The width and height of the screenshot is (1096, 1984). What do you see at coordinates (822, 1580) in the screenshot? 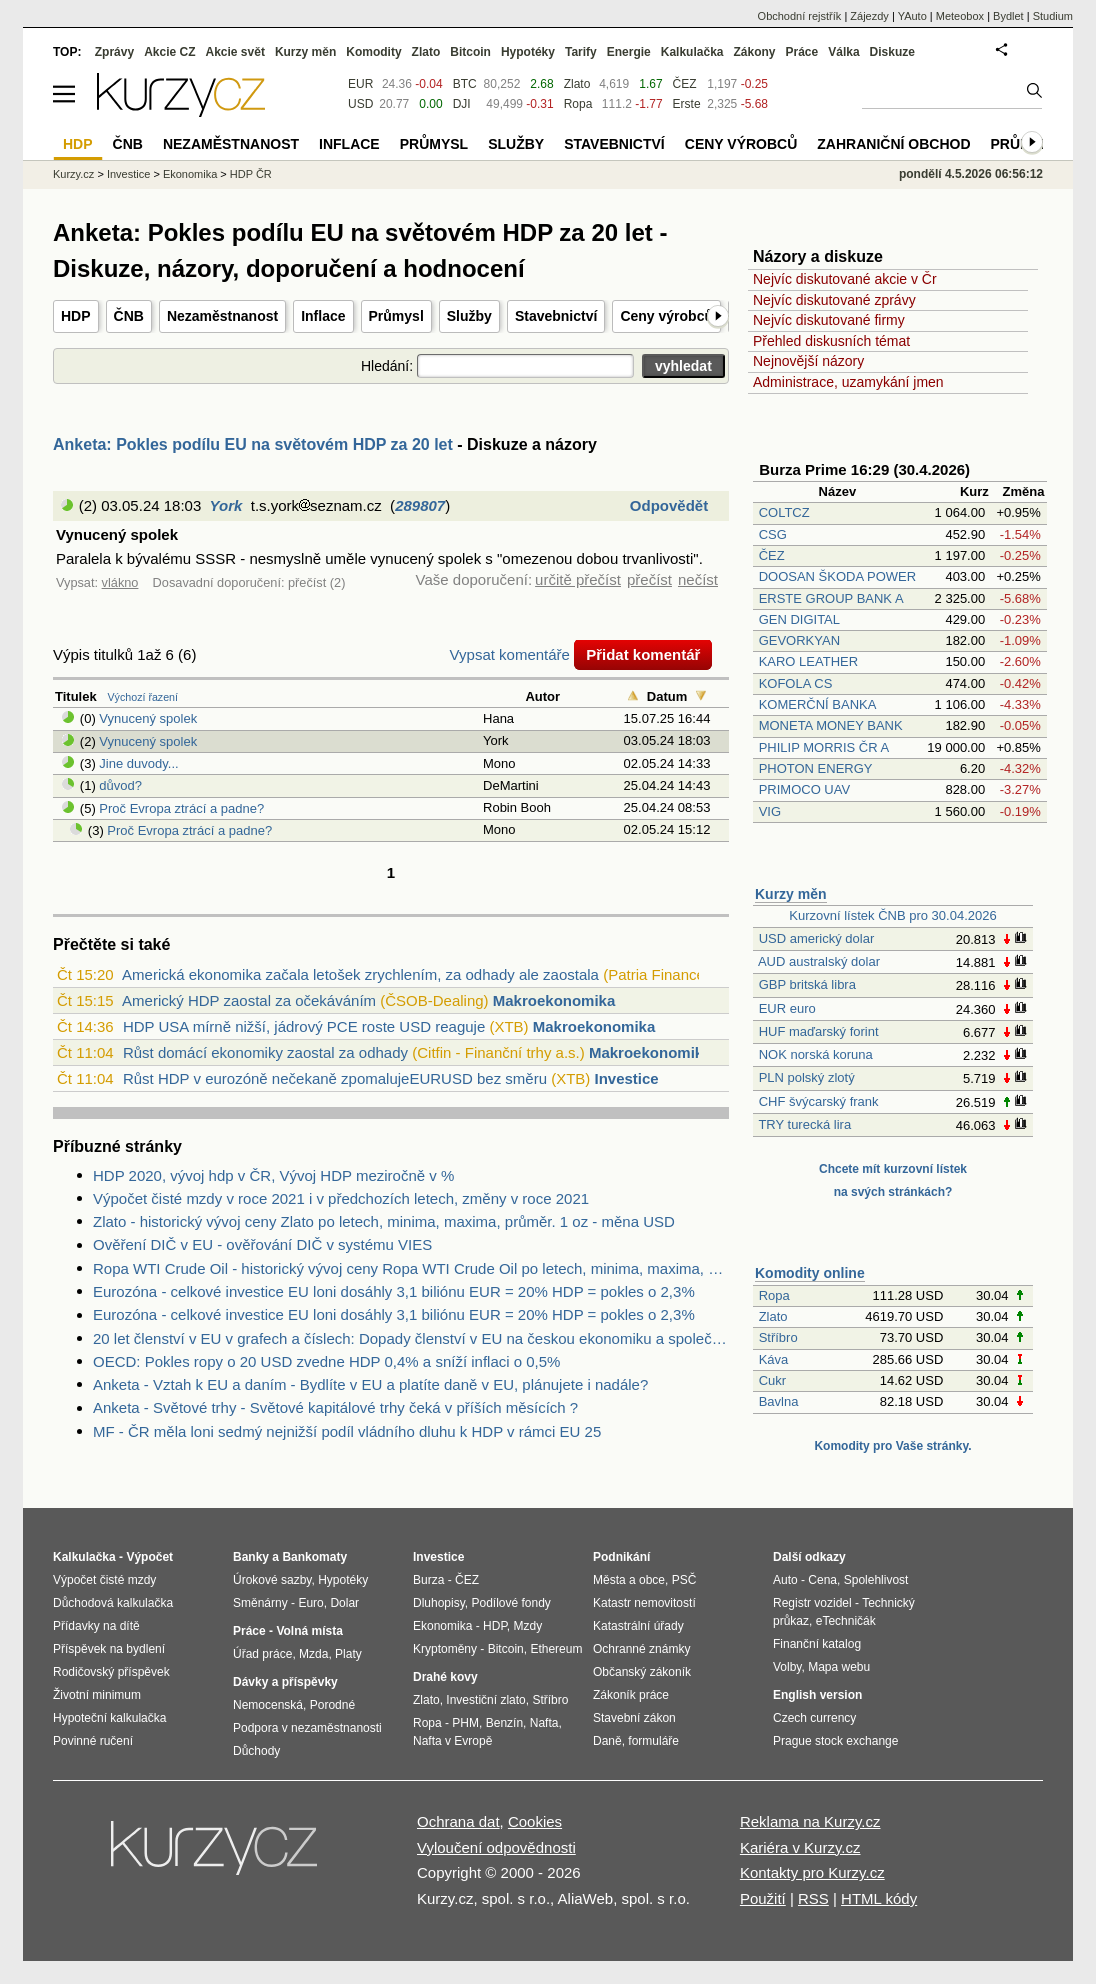
I see `Cena` at bounding box center [822, 1580].